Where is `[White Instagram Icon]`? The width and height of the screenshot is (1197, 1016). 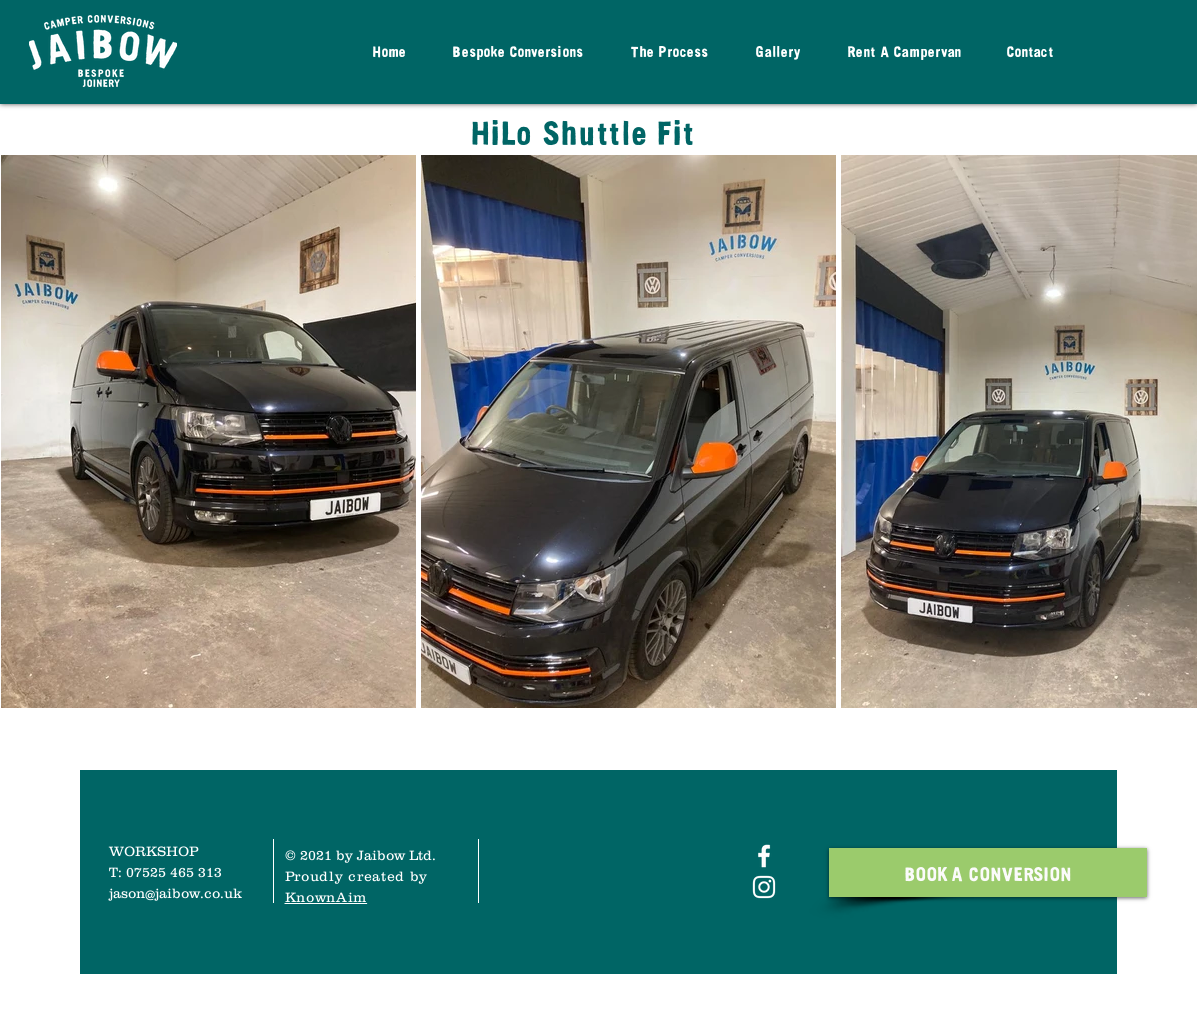
[White Instagram Icon] is located at coordinates (764, 887).